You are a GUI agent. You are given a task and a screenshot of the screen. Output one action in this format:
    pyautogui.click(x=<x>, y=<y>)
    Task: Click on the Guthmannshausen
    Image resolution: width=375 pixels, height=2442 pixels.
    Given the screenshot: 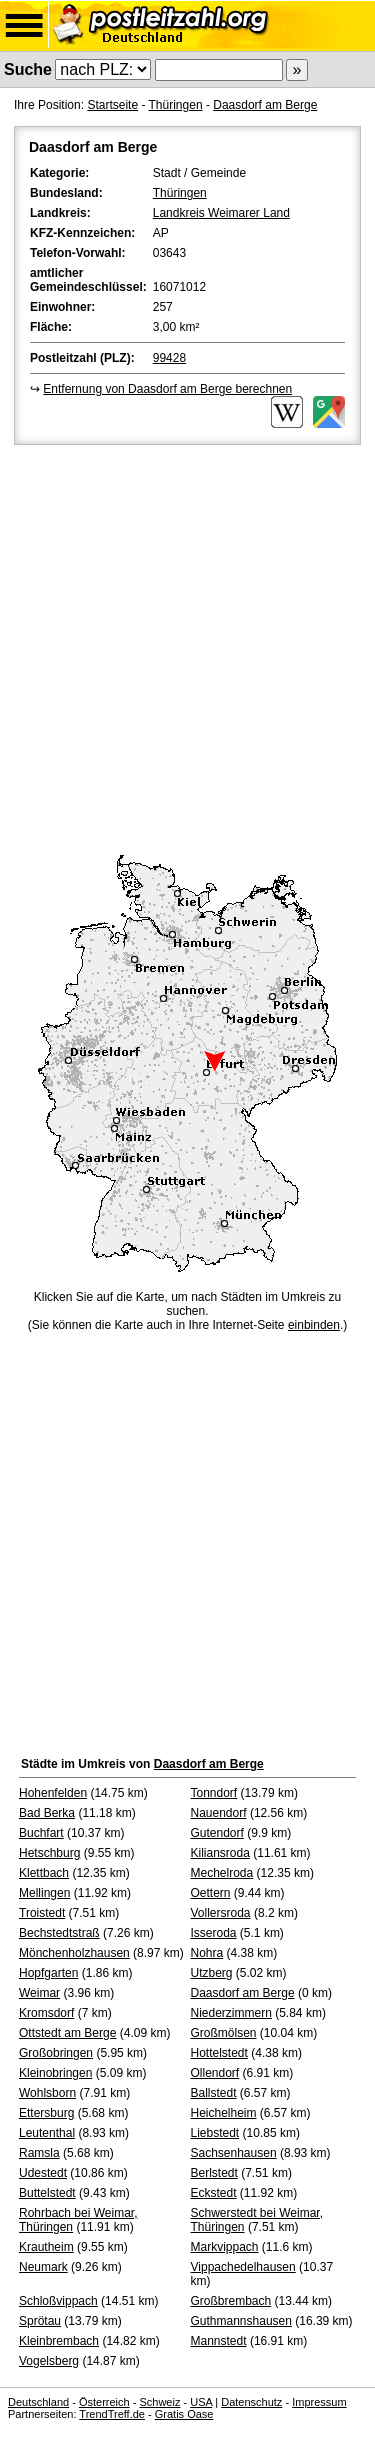 What is the action you would take?
    pyautogui.click(x=241, y=2321)
    